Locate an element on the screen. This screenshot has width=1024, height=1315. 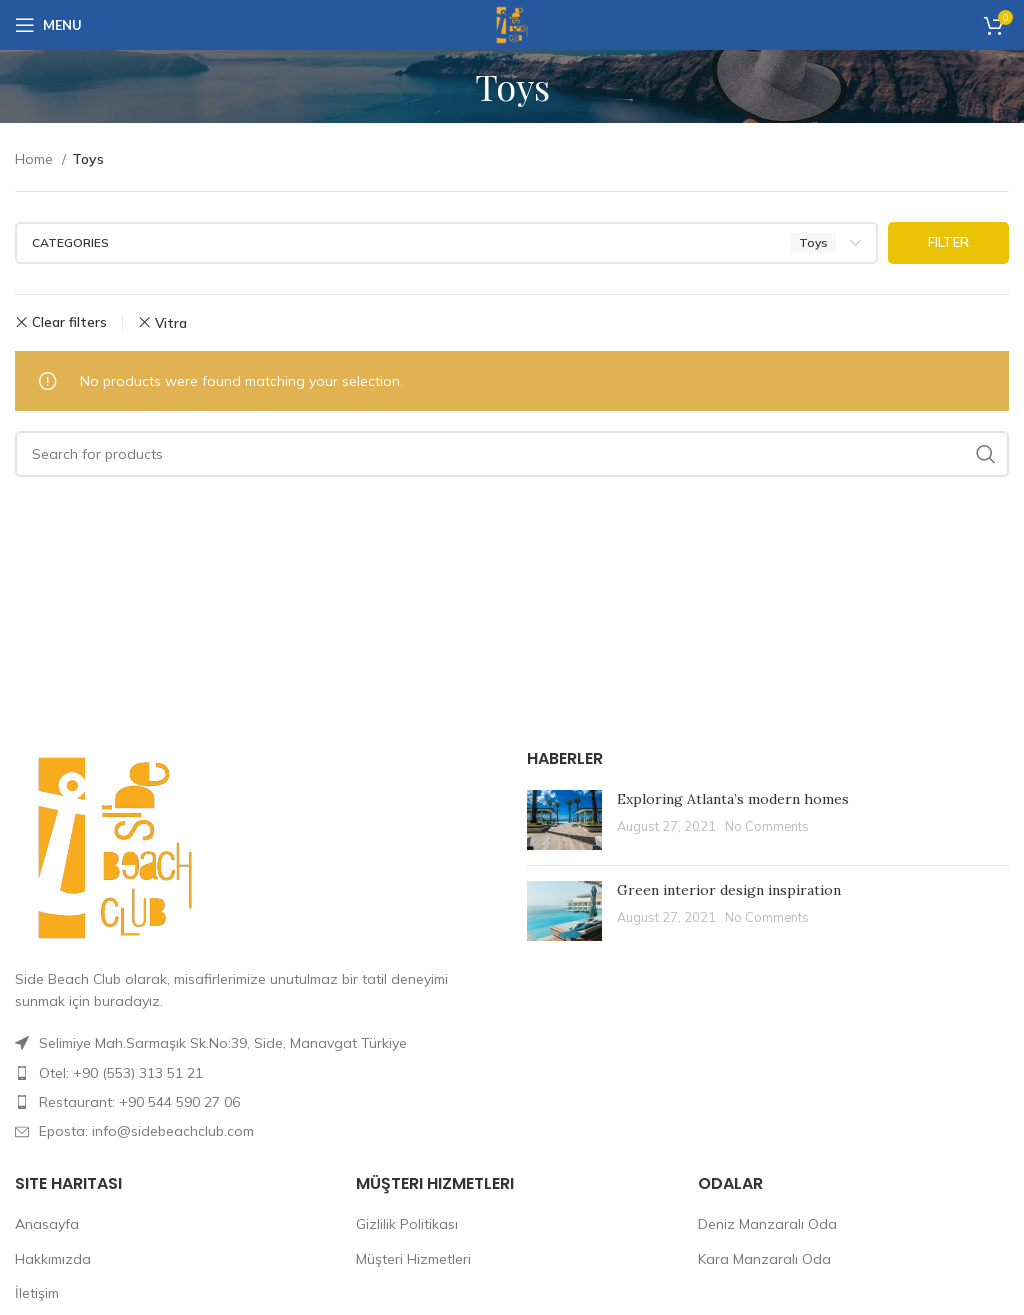
[List item link] is located at coordinates (256, 1073).